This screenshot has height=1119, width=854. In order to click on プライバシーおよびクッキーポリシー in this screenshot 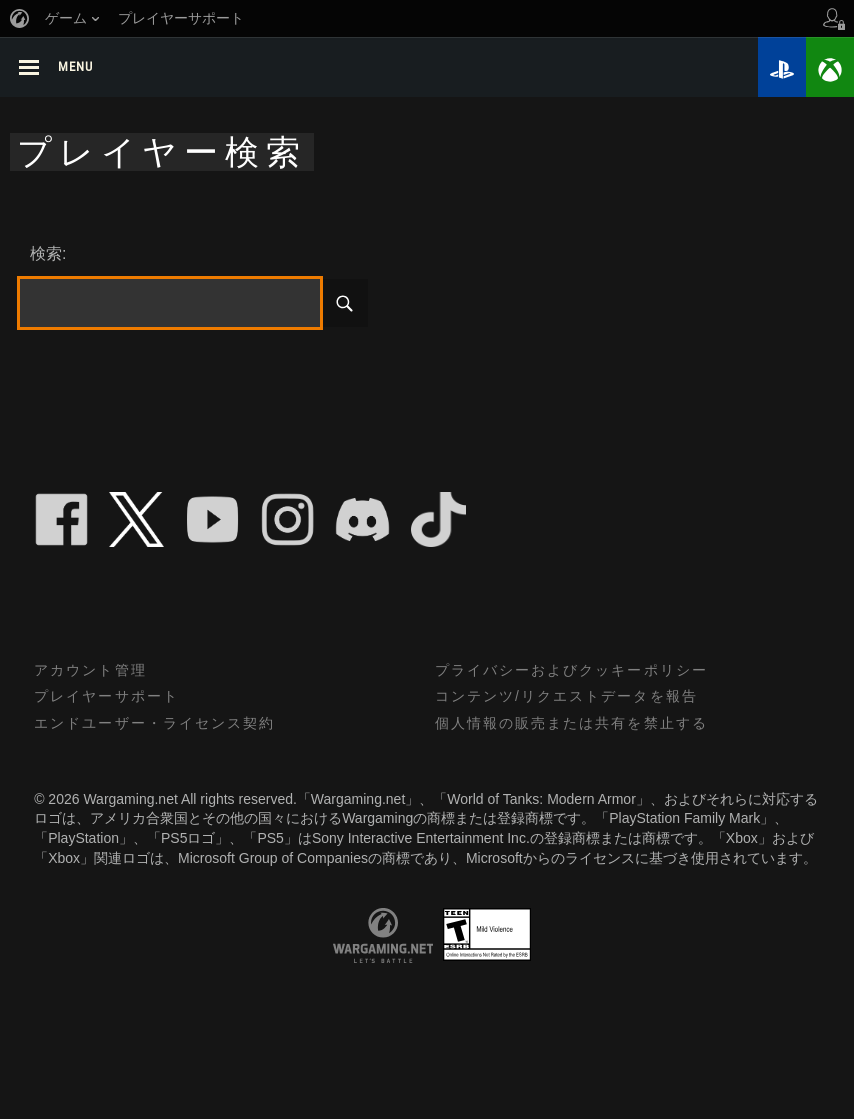, I will do `click(572, 673)`.